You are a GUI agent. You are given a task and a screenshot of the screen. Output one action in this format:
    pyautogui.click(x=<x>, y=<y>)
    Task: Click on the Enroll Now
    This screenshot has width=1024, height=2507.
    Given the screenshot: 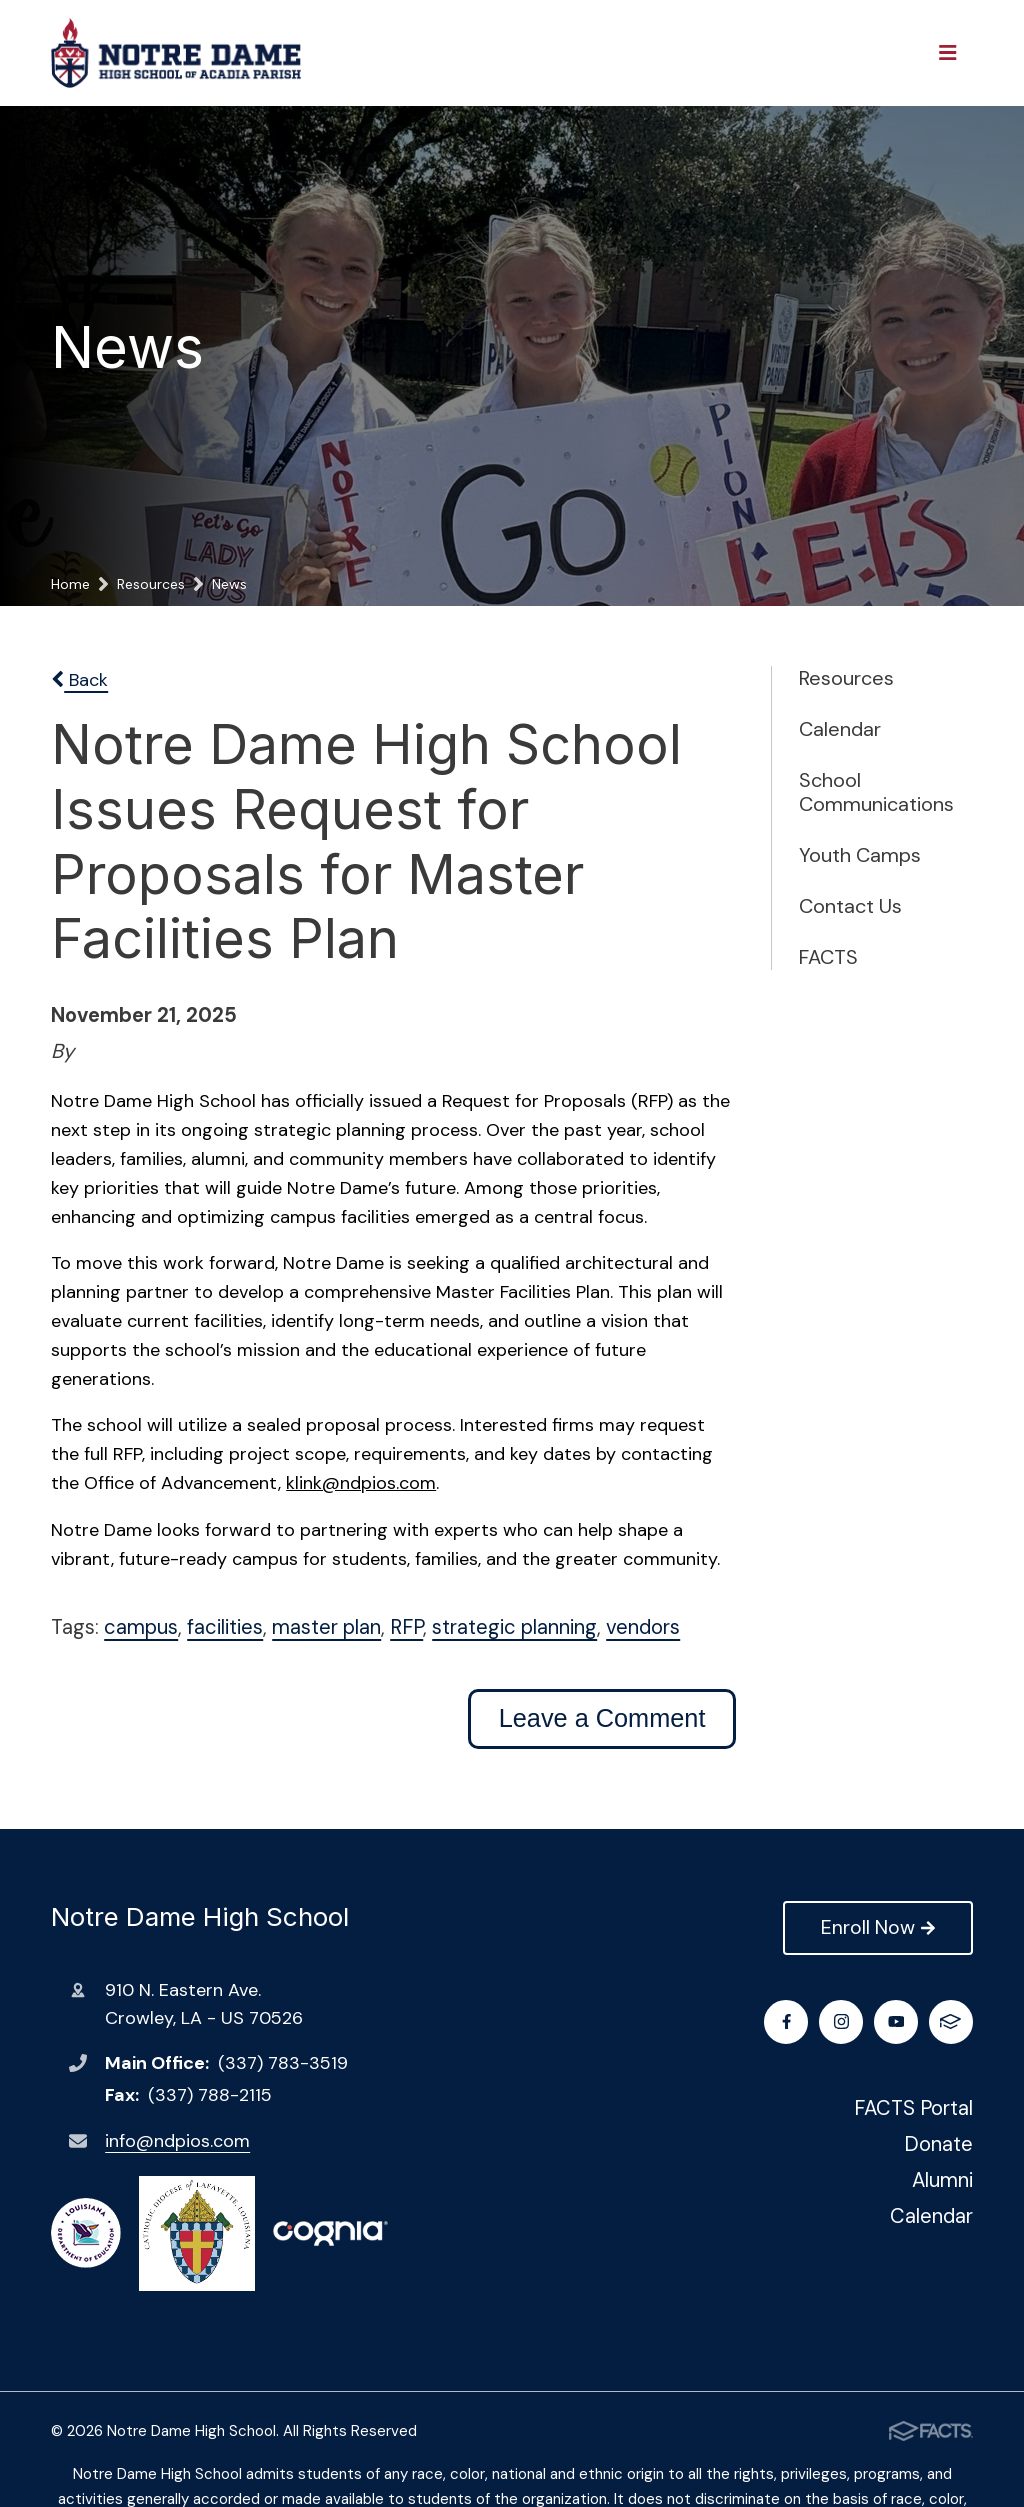 What is the action you would take?
    pyautogui.click(x=877, y=1927)
    